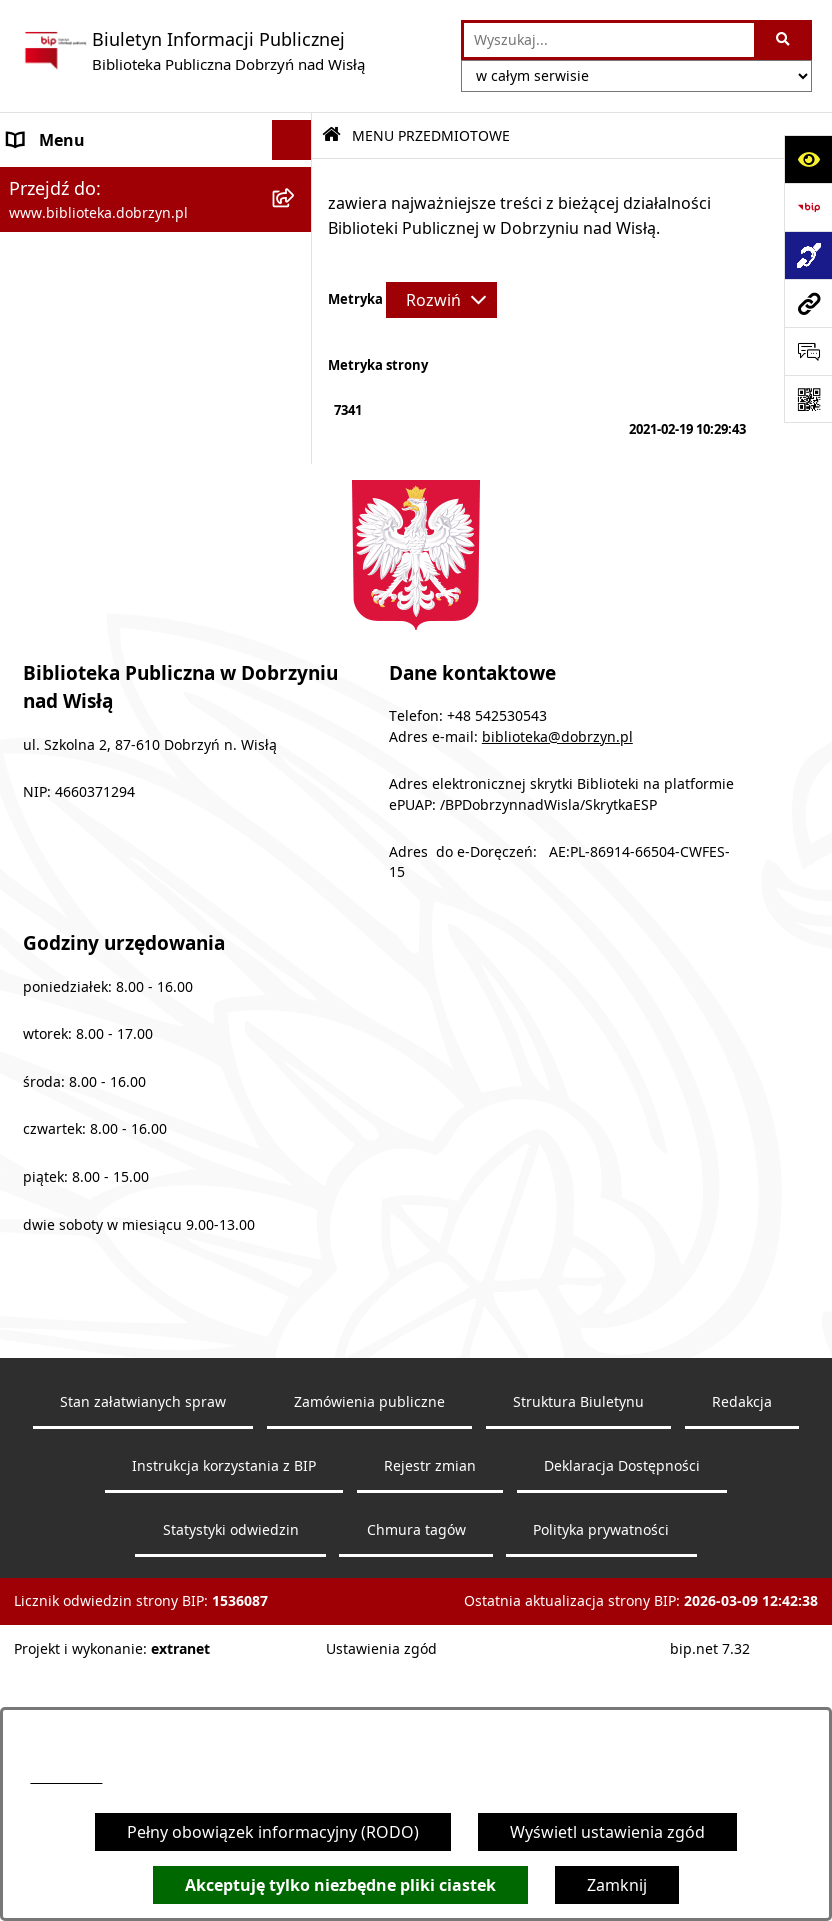  What do you see at coordinates (441, 300) in the screenshot?
I see `[Rozwiń metrykę]` at bounding box center [441, 300].